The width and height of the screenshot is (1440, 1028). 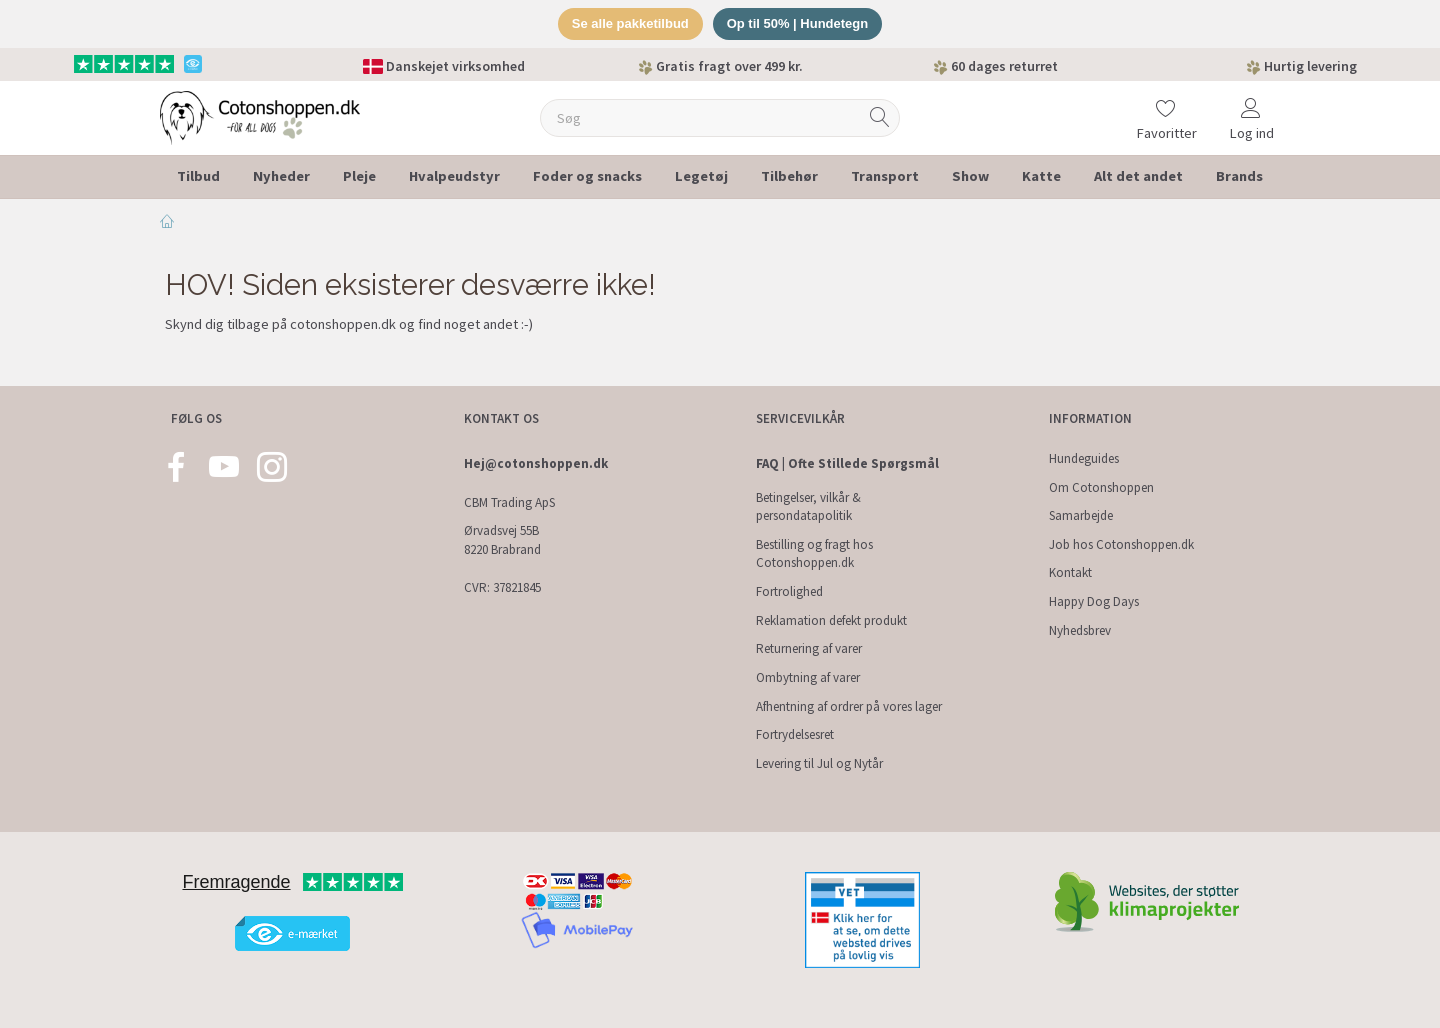 I want to click on Ørvadsvej 55B 8220 Brabrand, so click(x=502, y=540).